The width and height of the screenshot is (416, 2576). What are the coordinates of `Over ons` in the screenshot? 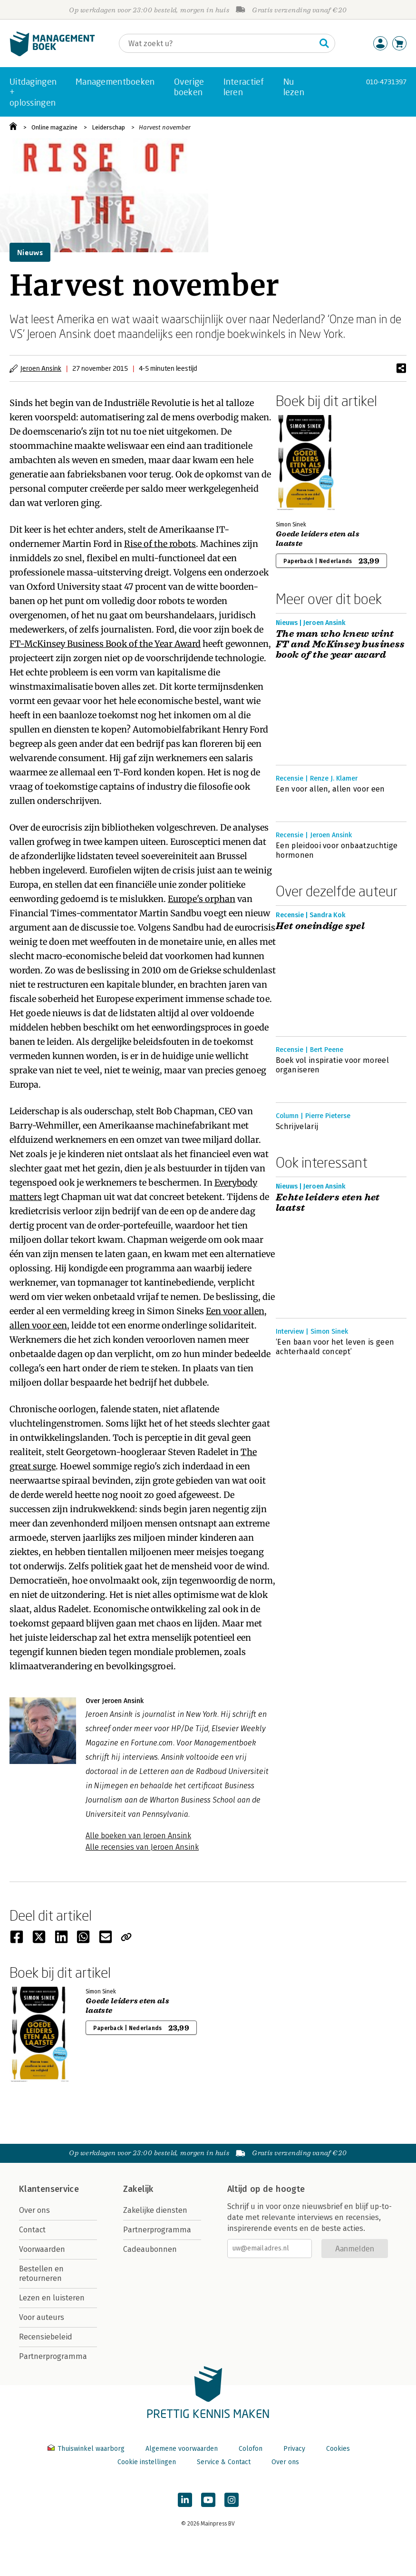 It's located at (34, 2210).